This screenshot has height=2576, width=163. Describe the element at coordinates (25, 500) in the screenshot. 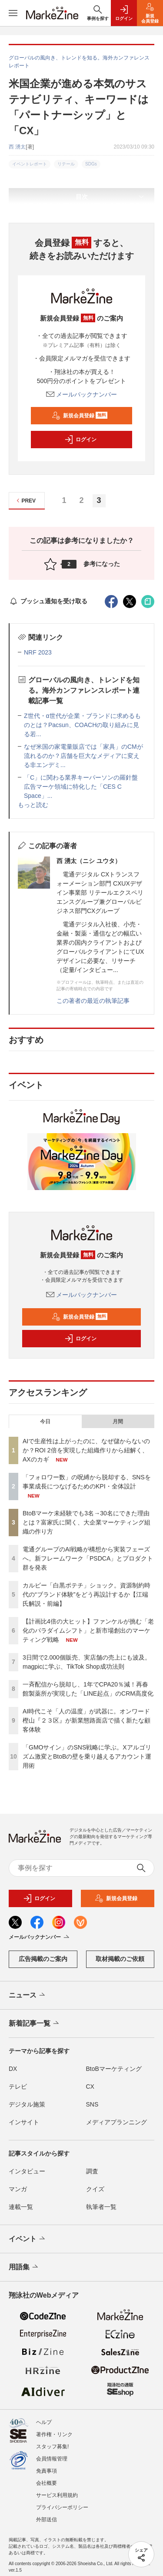

I see `PREV` at that location.